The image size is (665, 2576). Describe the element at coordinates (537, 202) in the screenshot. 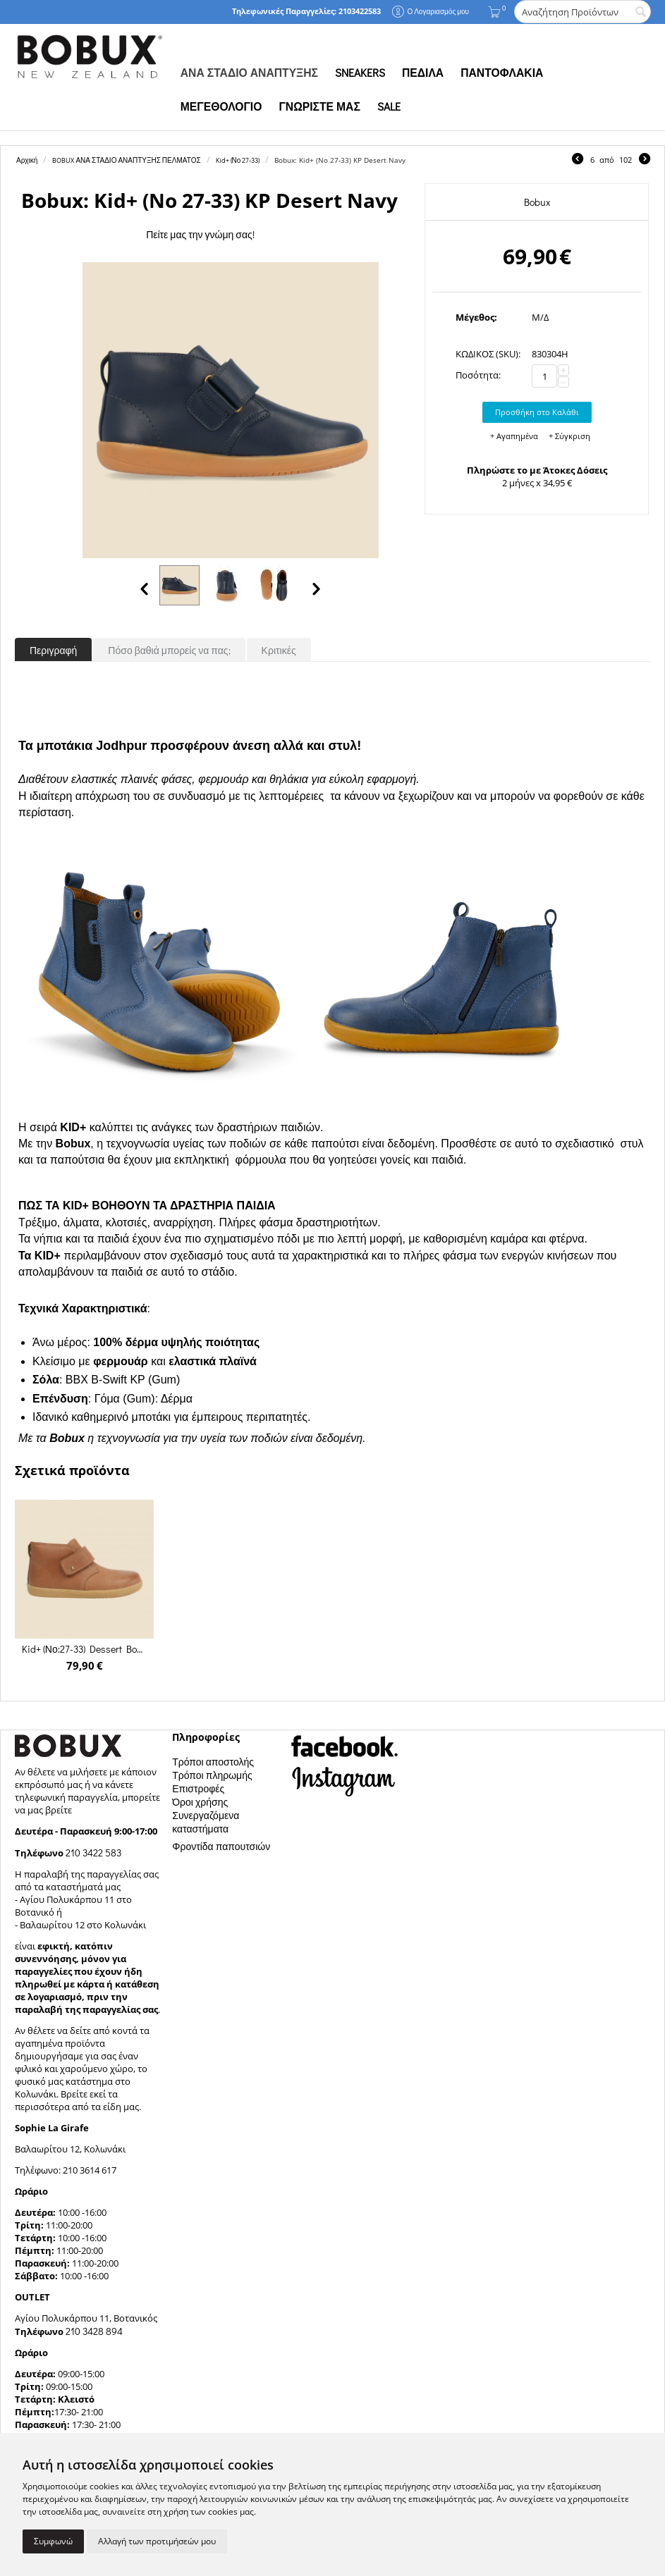

I see `Bobux` at that location.